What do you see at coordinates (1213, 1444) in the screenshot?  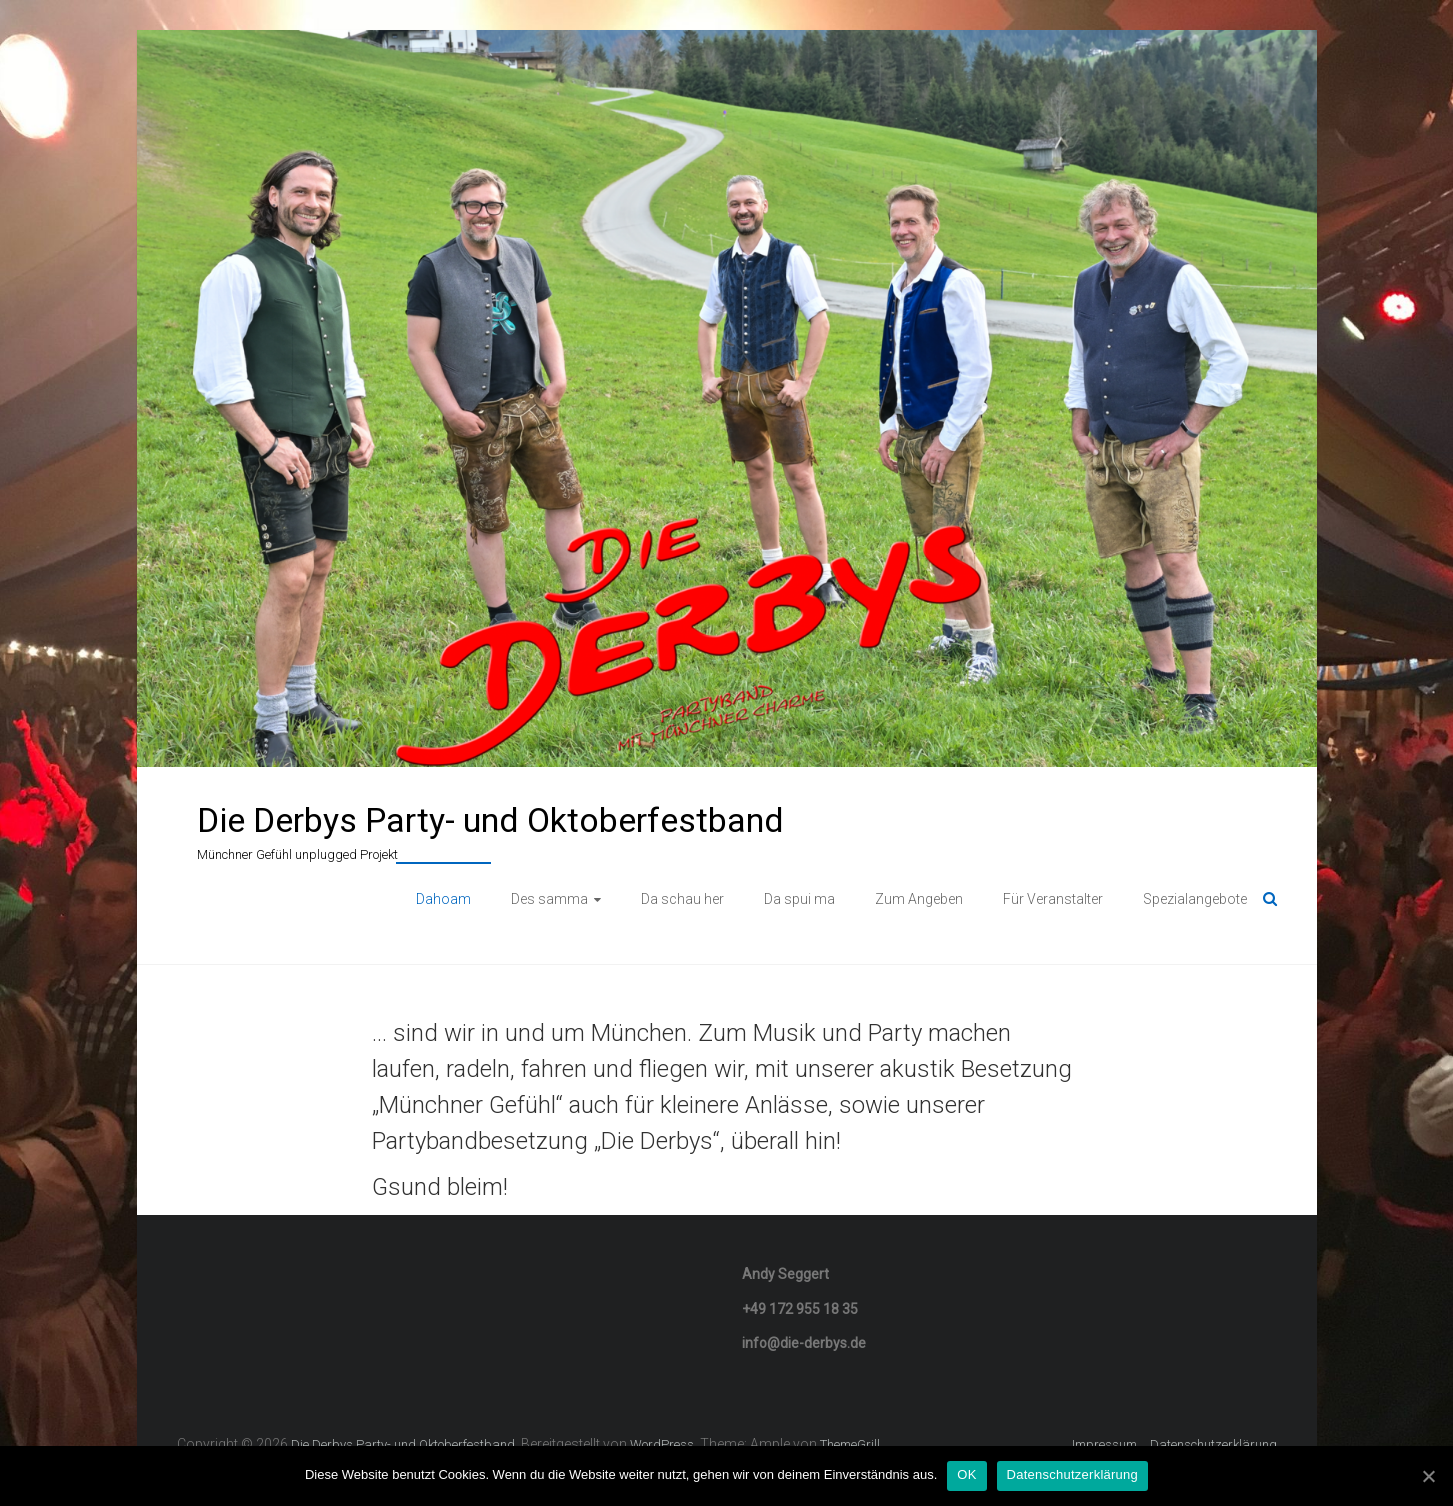 I see `Datenschutzerklärung` at bounding box center [1213, 1444].